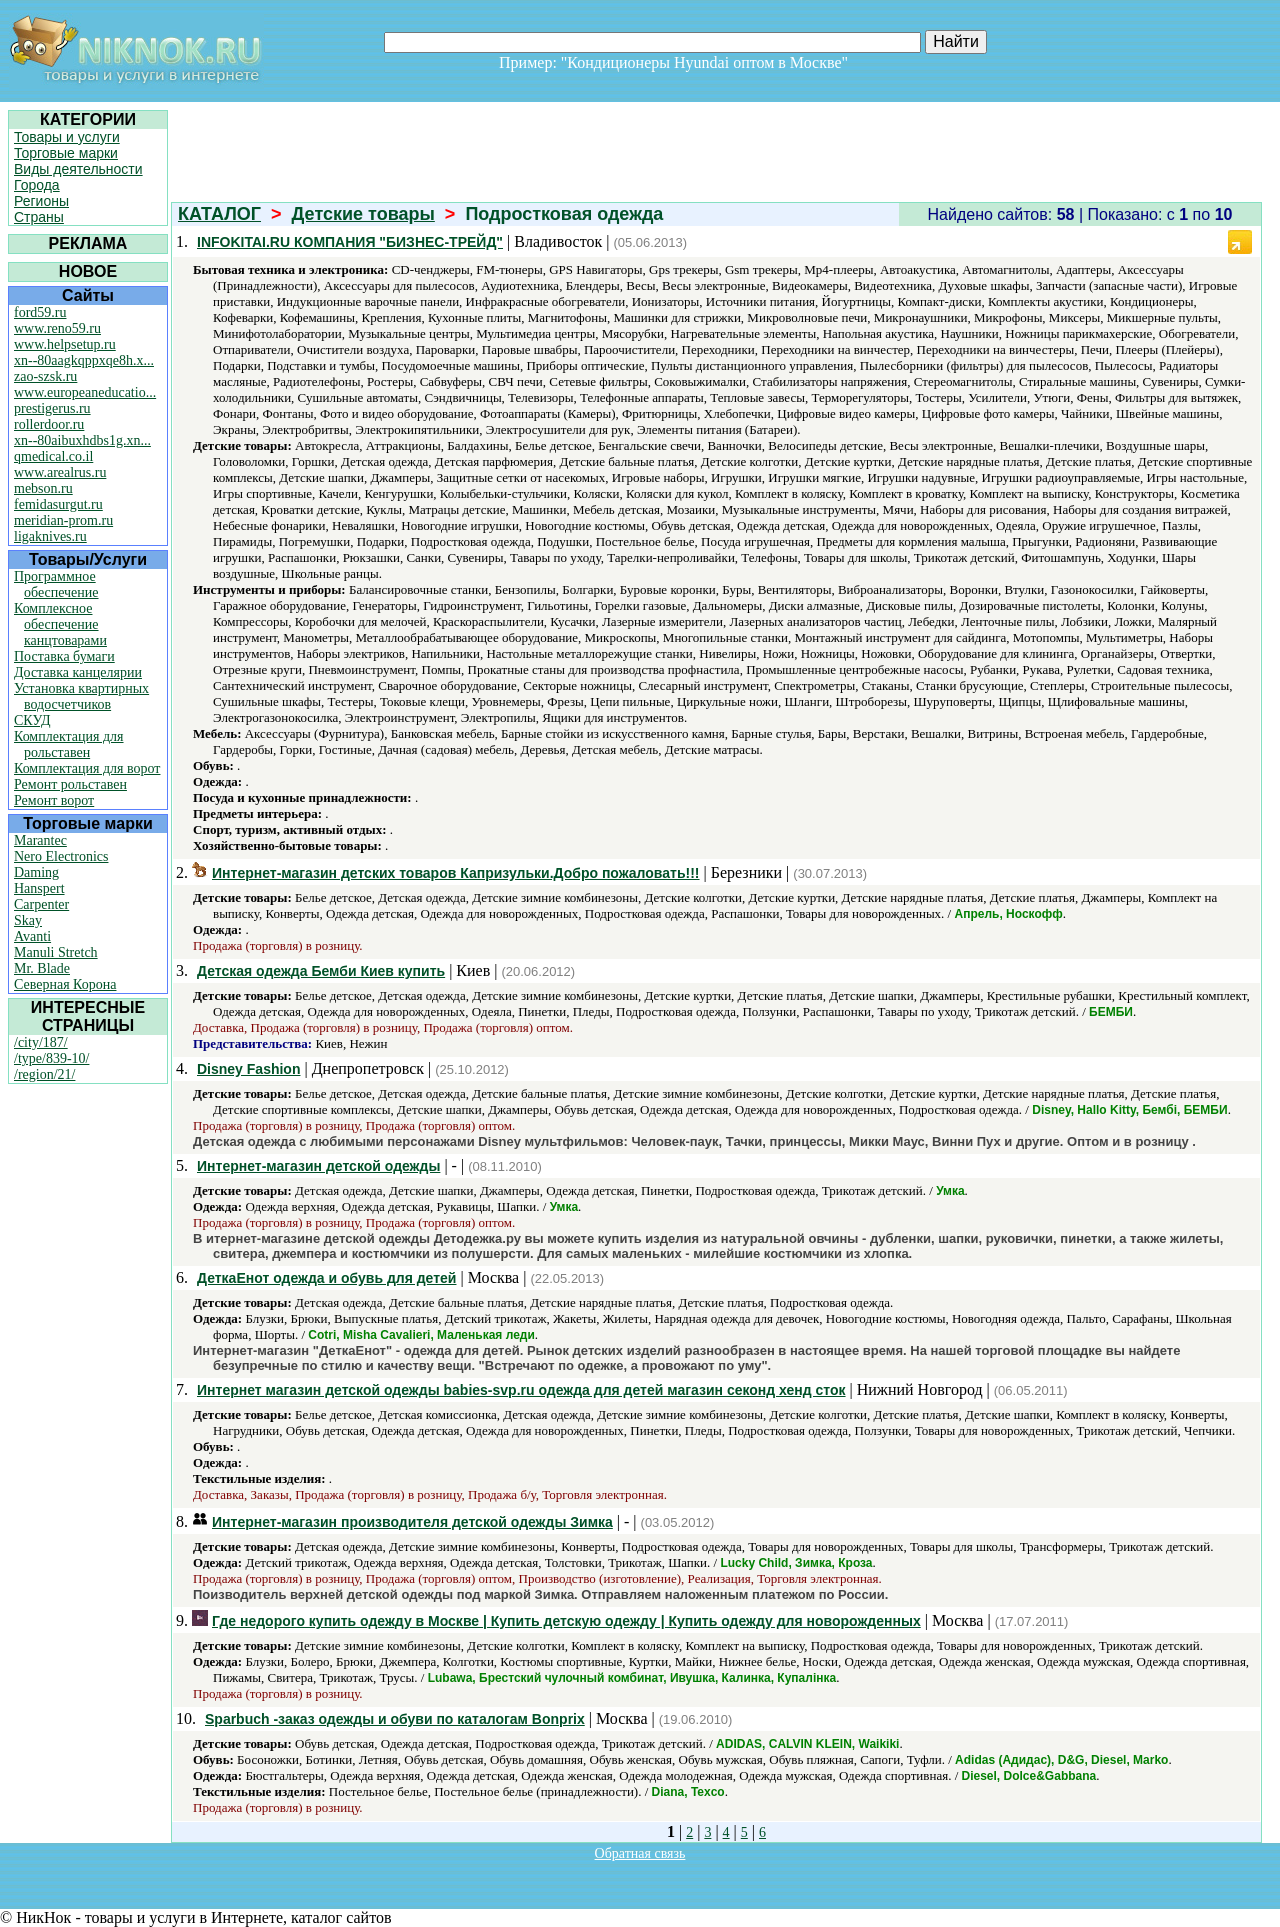 Image resolution: width=1280 pixels, height=1927 pixels. What do you see at coordinates (45, 376) in the screenshot?
I see `zao-szsk.ru` at bounding box center [45, 376].